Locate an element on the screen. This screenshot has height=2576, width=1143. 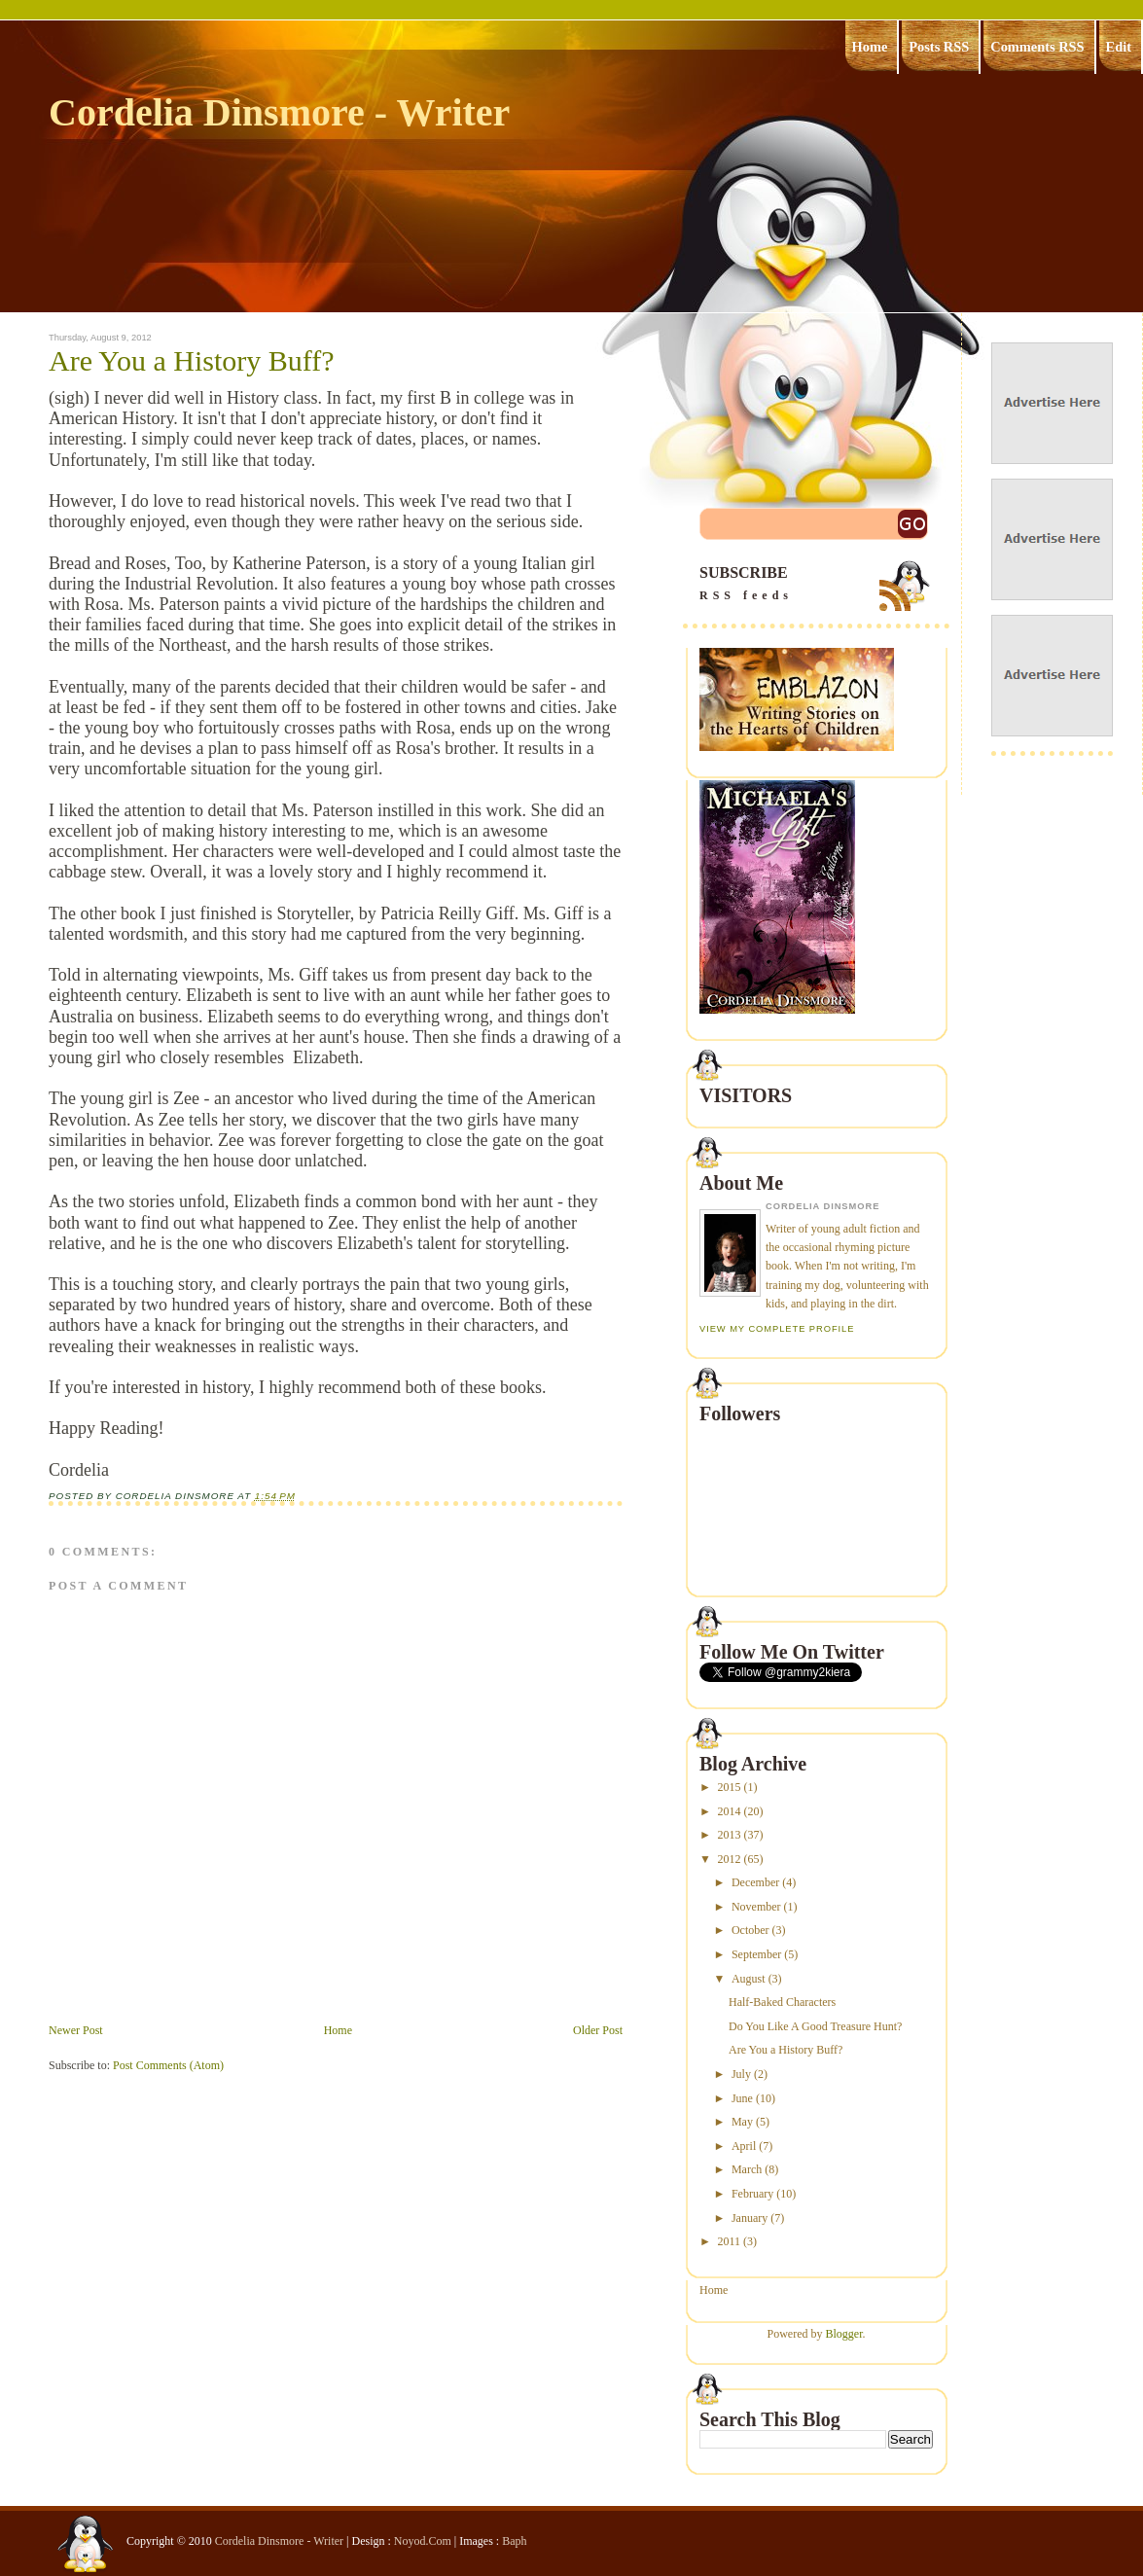
SUBSCRIBE is located at coordinates (816, 584).